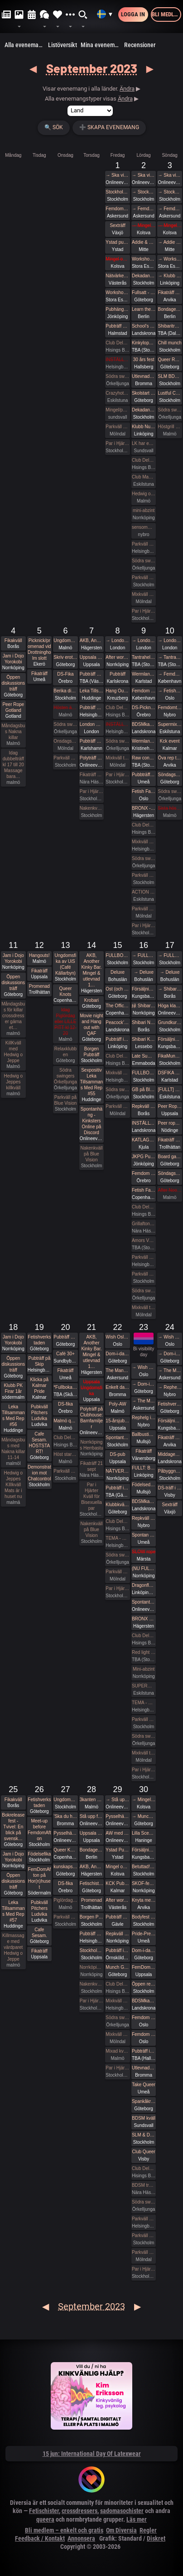  What do you see at coordinates (39, 1829) in the screenshot?
I see `Meet-up before FemdomAfton` at bounding box center [39, 1829].